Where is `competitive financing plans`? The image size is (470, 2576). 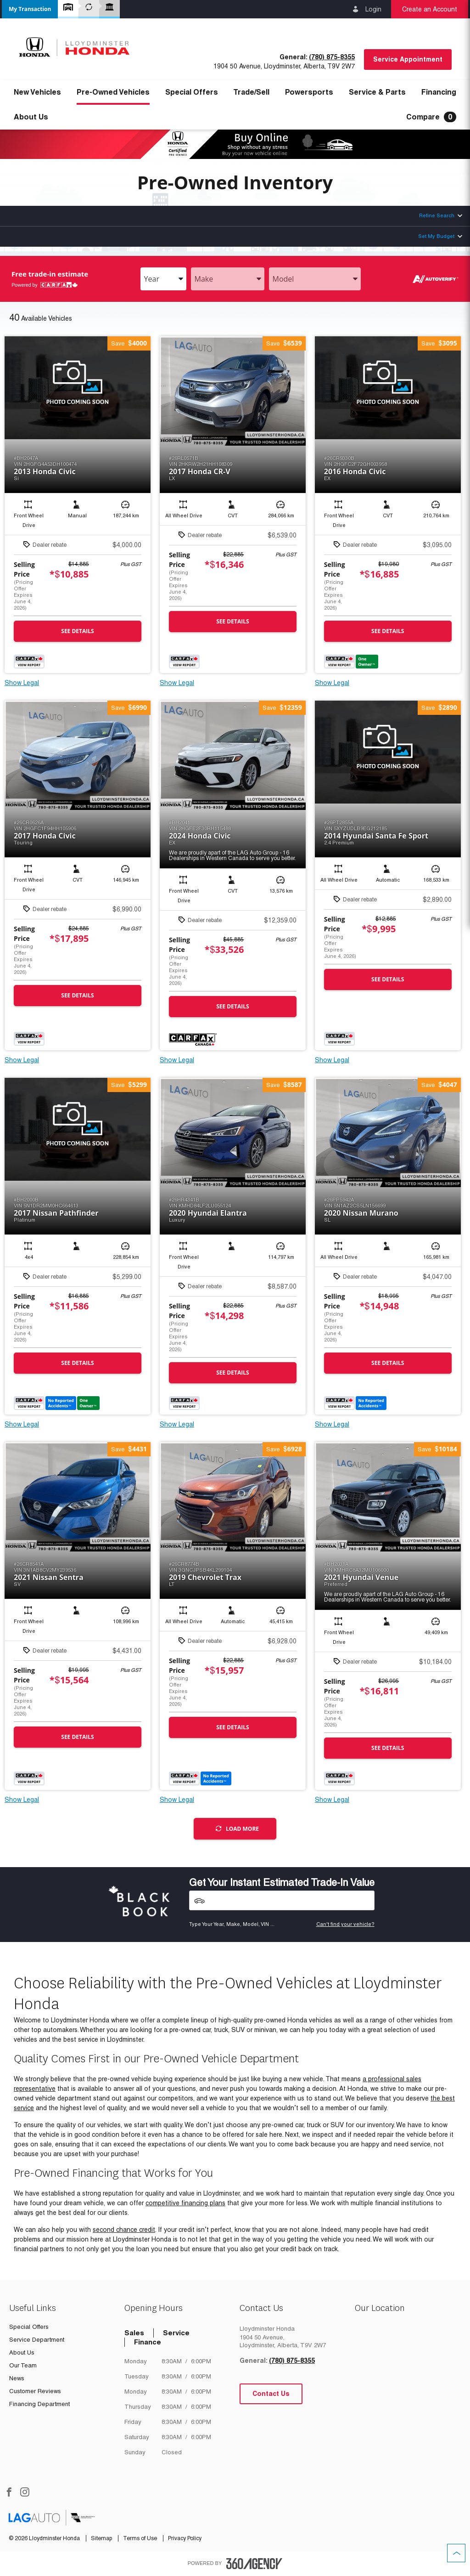 competitive financing plans is located at coordinates (185, 2203).